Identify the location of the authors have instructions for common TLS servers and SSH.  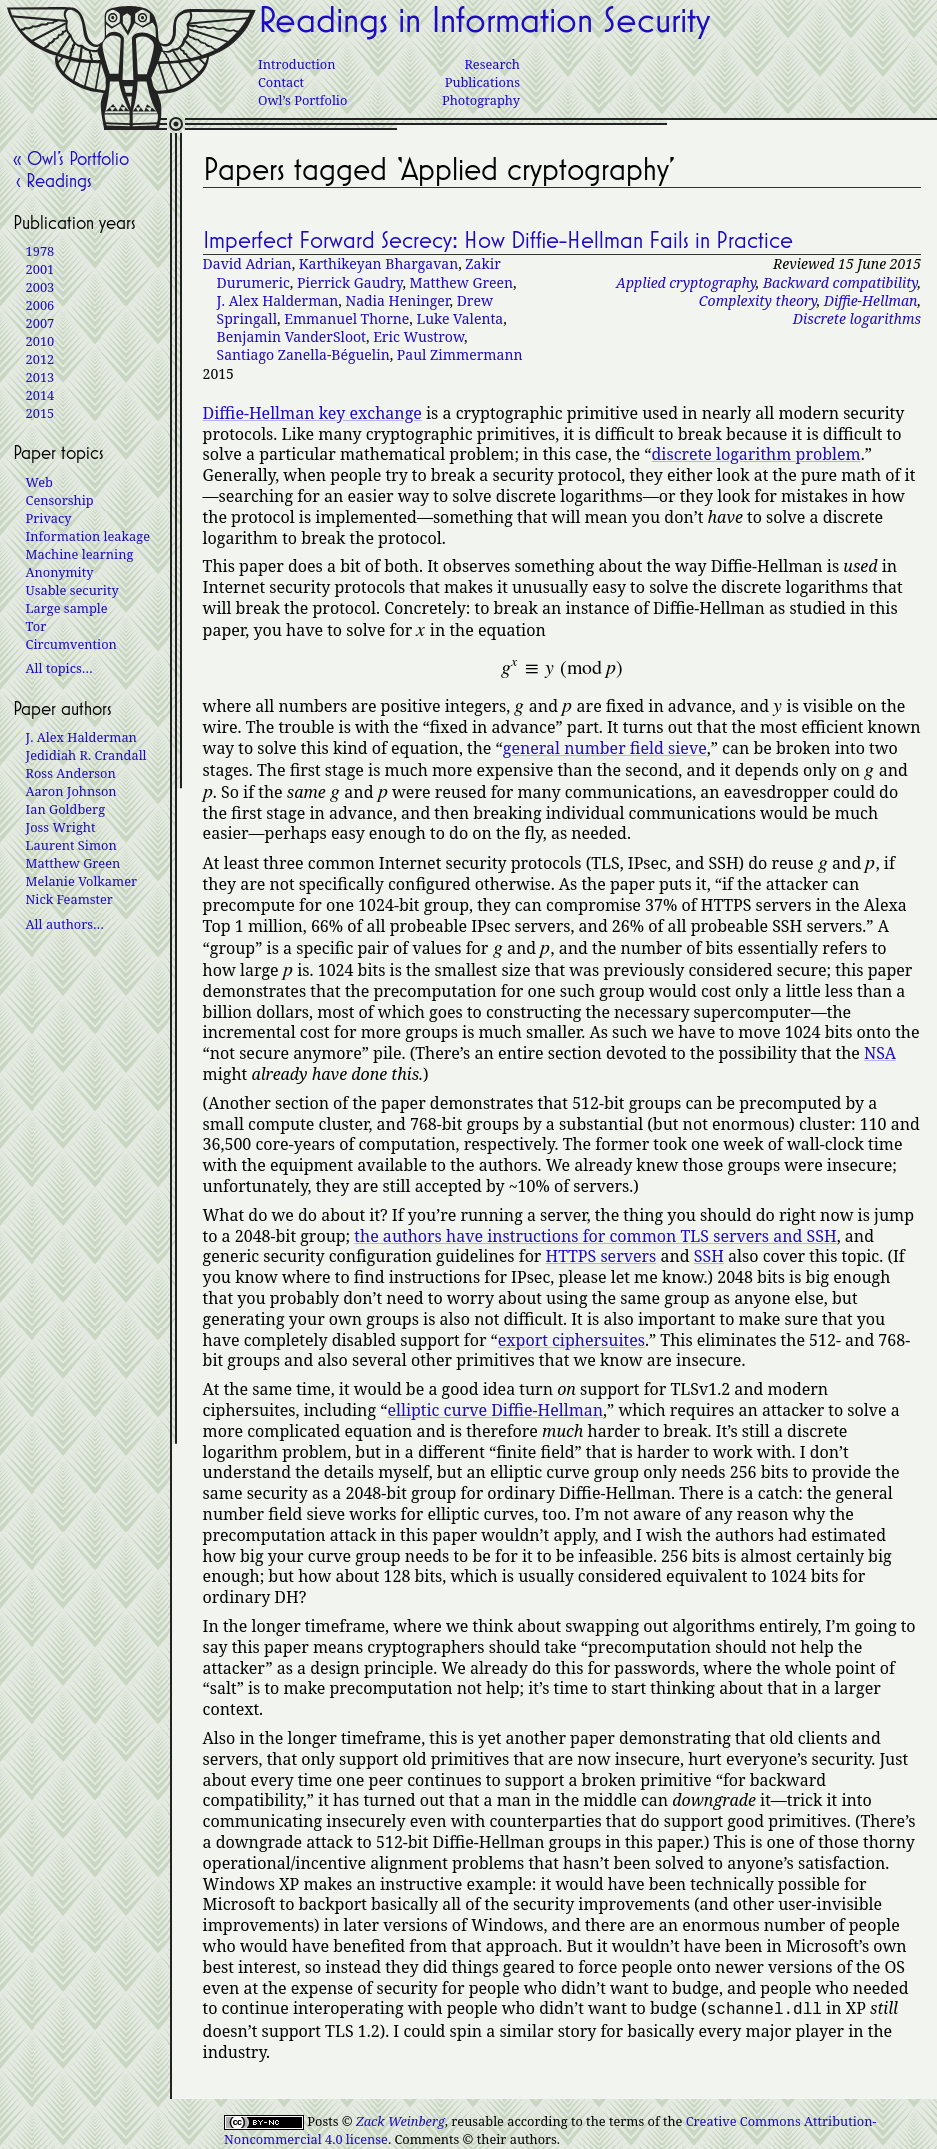
(595, 1236).